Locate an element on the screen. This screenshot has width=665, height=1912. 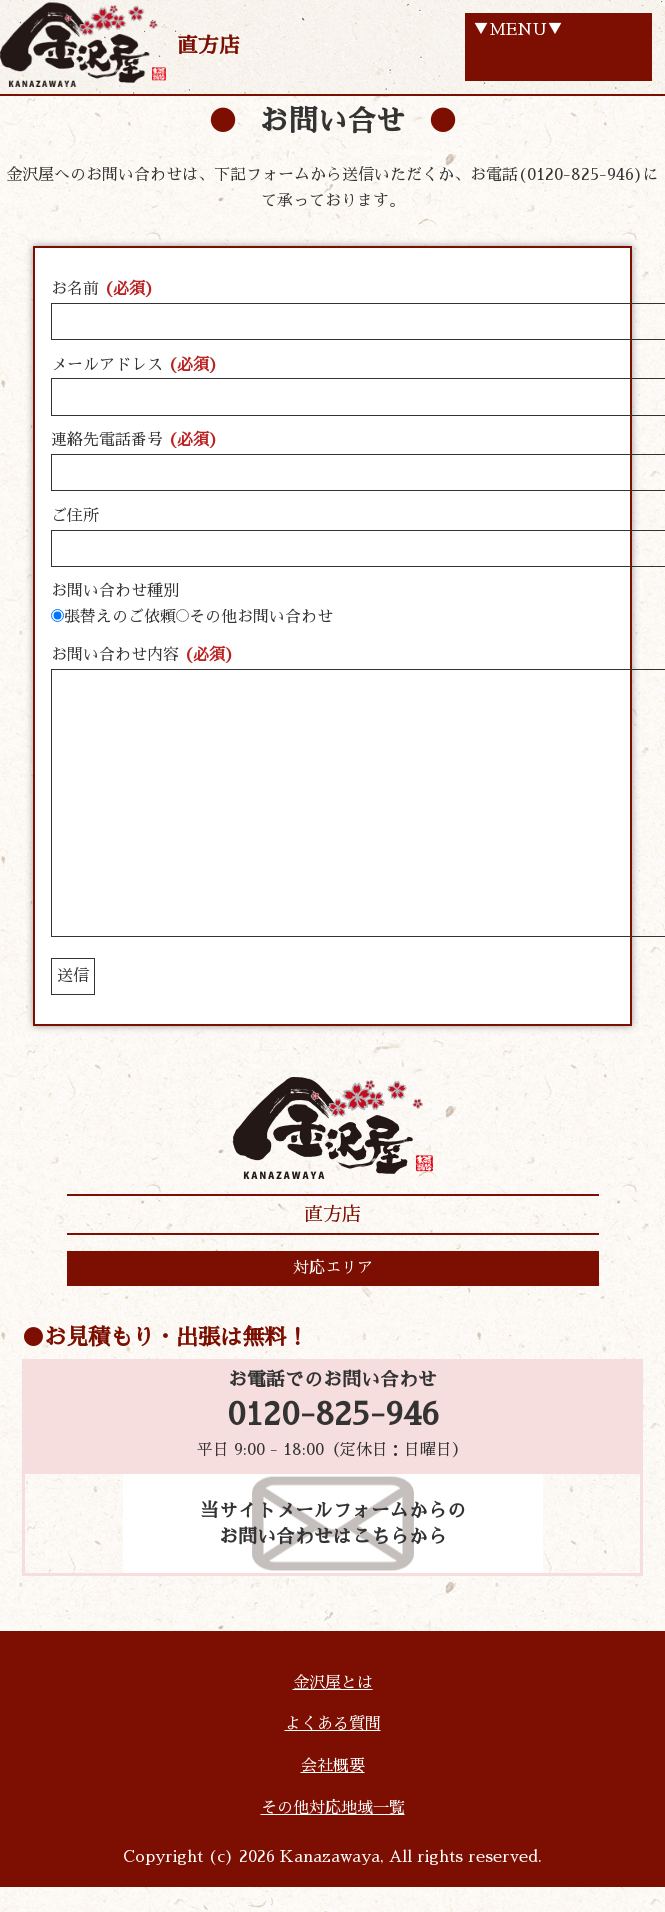
金沢屋とは is located at coordinates (333, 1683).